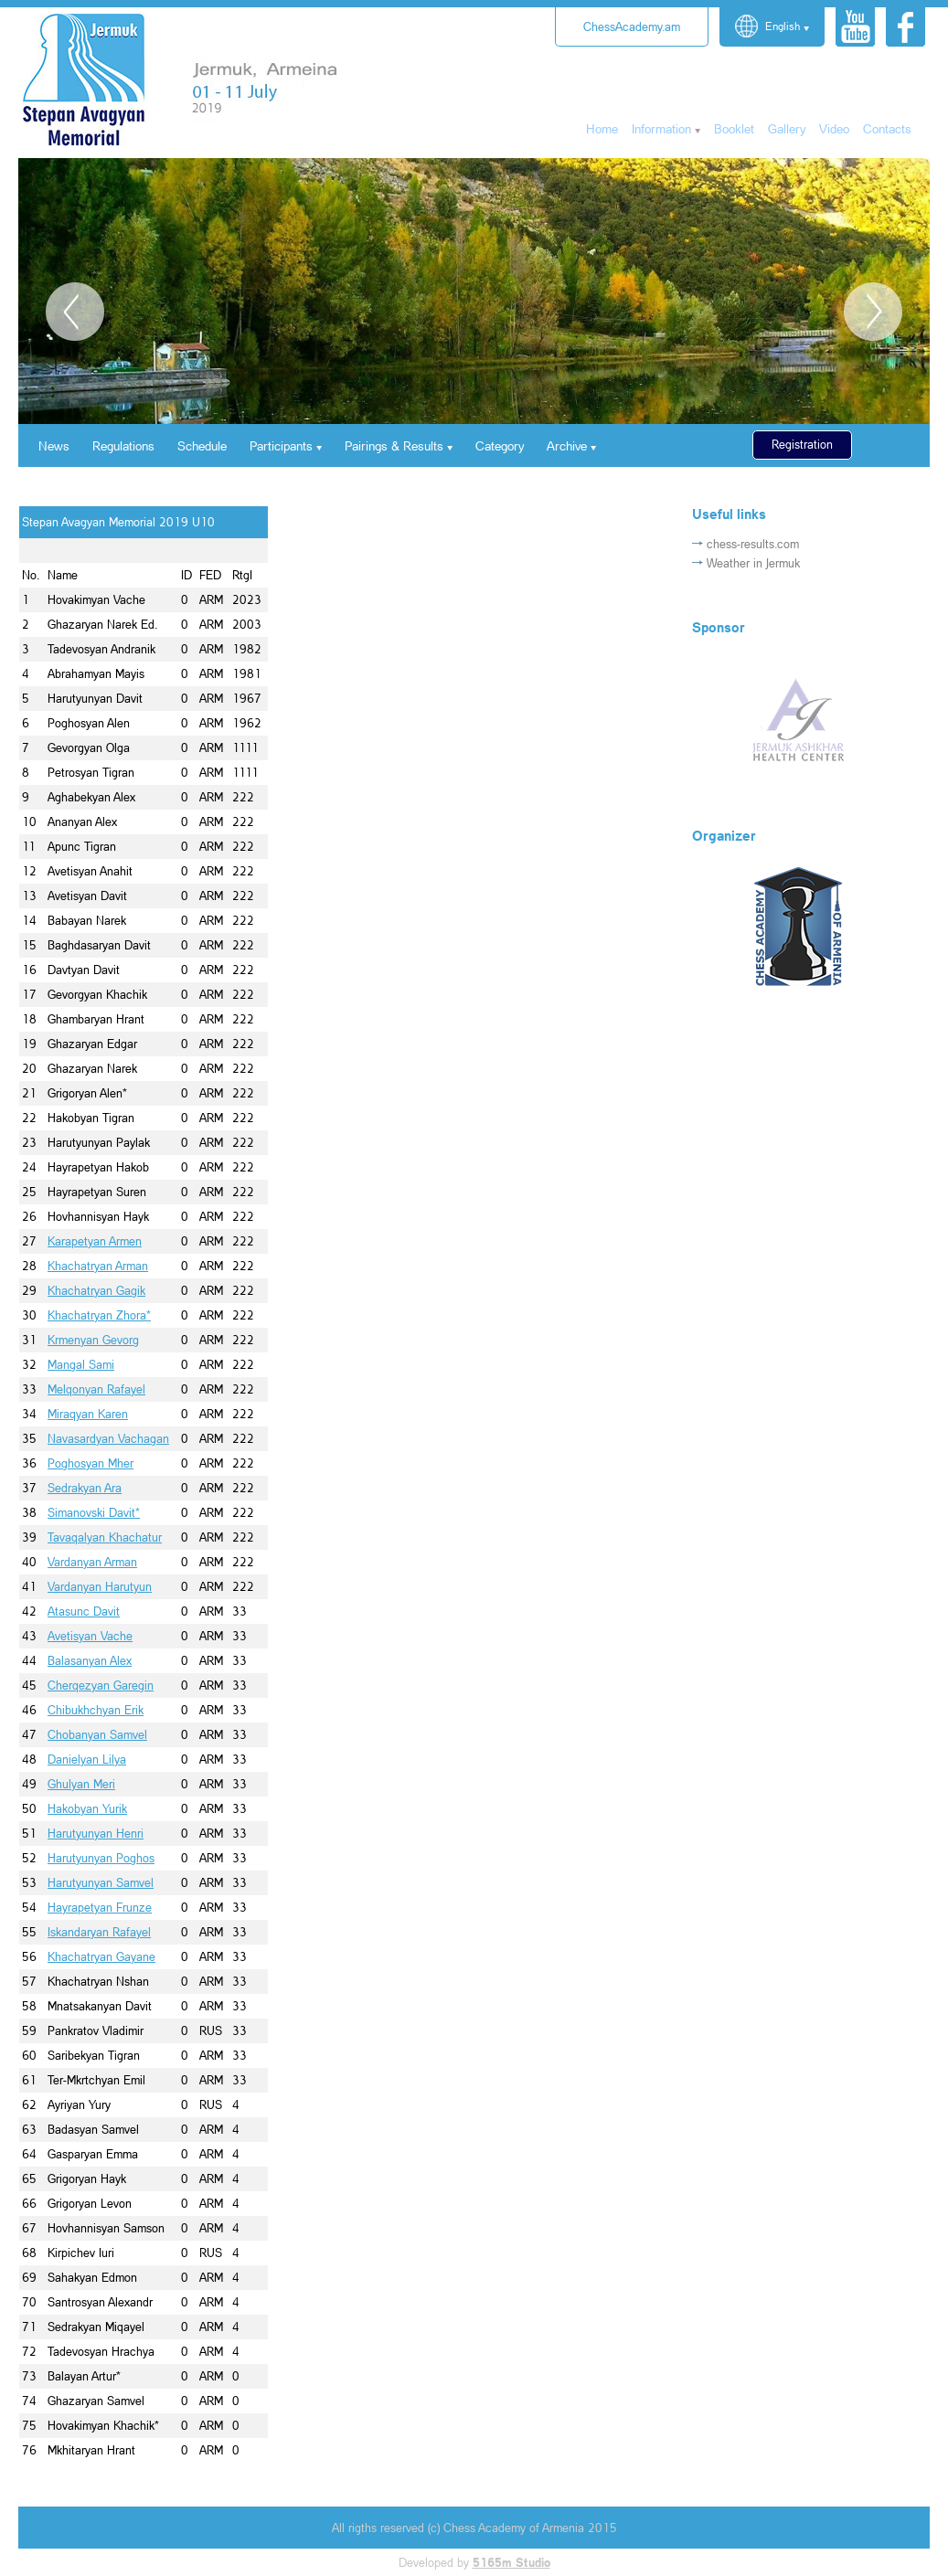 This screenshot has height=2576, width=948. I want to click on Poghosyan Mher, so click(90, 1463).